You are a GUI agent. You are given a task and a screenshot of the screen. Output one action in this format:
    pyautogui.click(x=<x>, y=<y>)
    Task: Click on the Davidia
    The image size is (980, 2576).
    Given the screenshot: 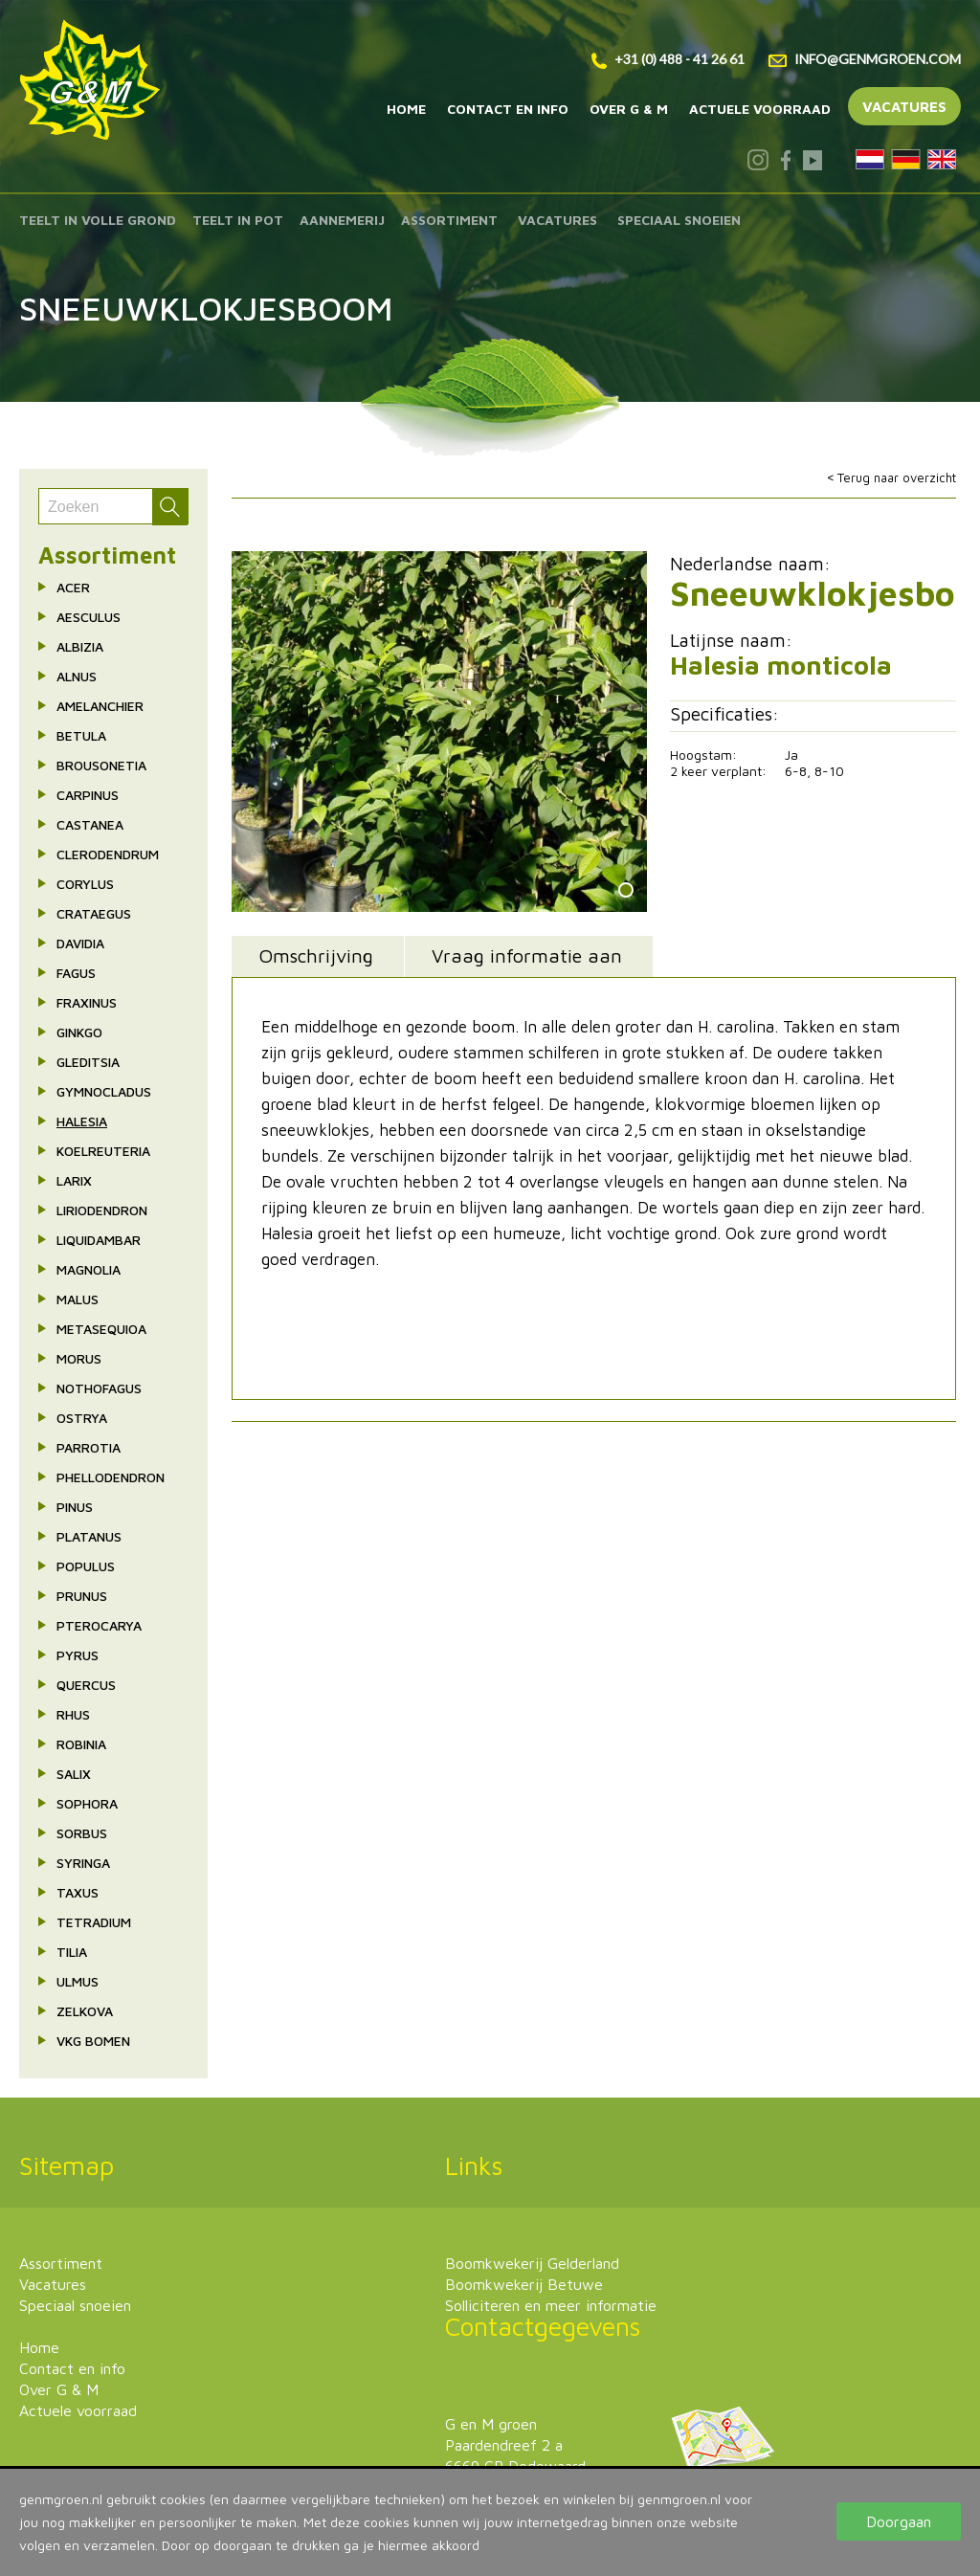 What is the action you would take?
    pyautogui.click(x=80, y=943)
    